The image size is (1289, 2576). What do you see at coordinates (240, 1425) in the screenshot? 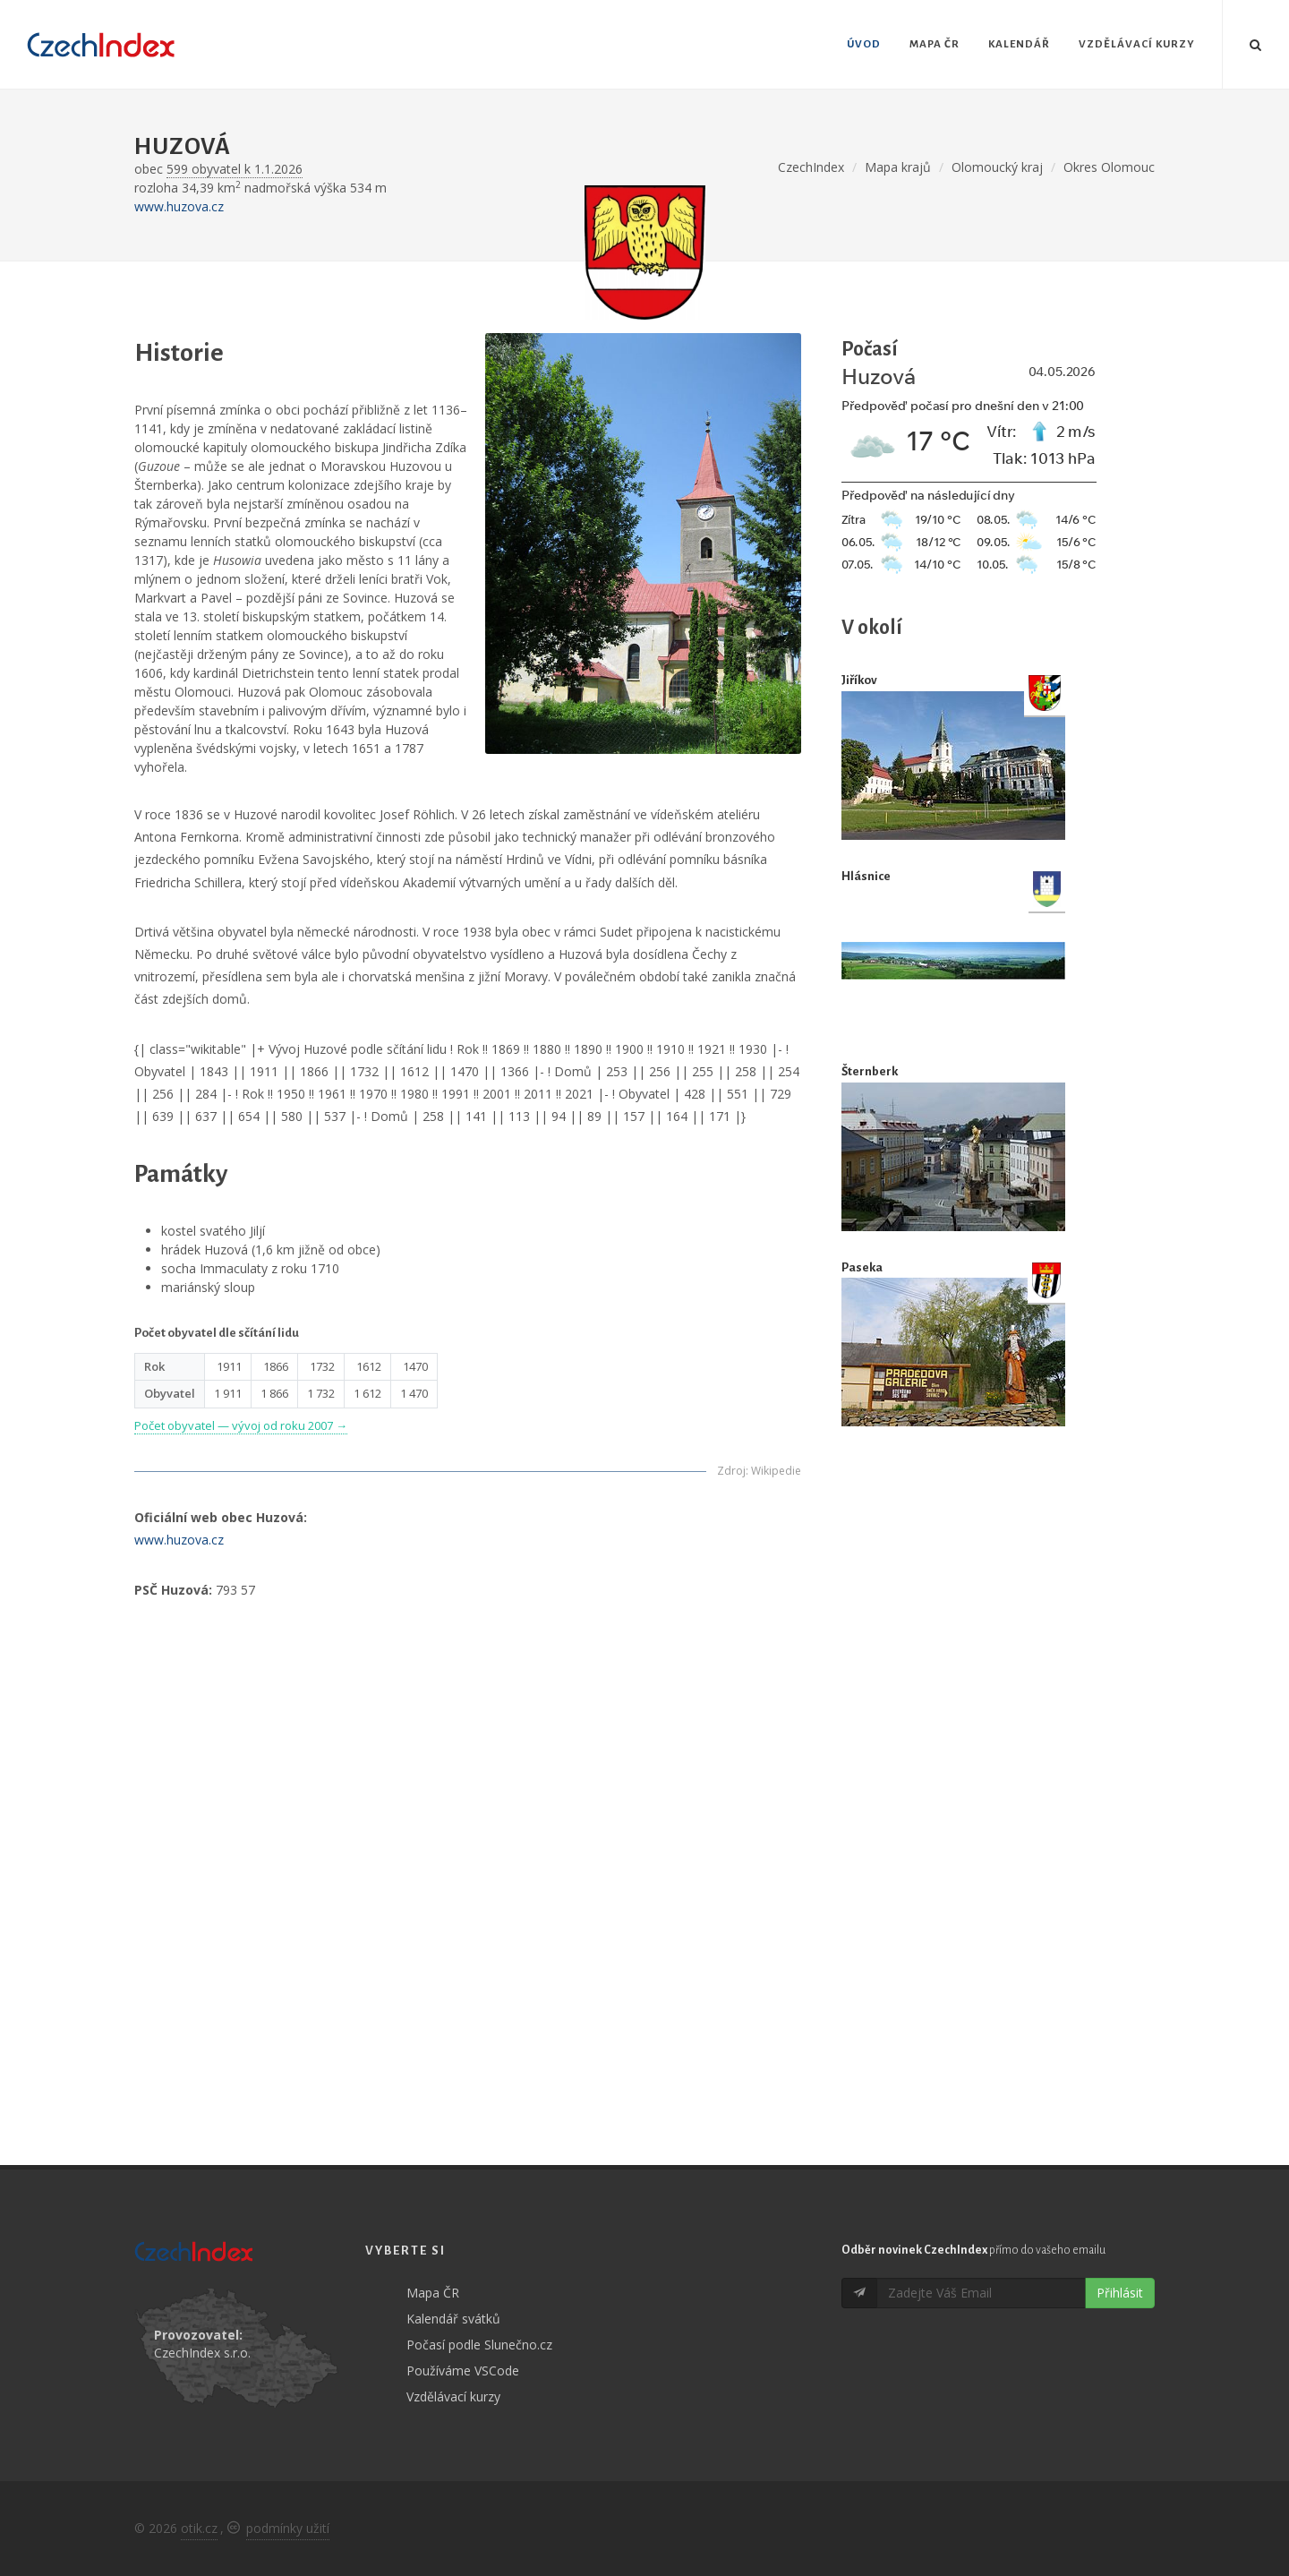
I see `Počet obyvatel — vývoj od roku 2007 →` at bounding box center [240, 1425].